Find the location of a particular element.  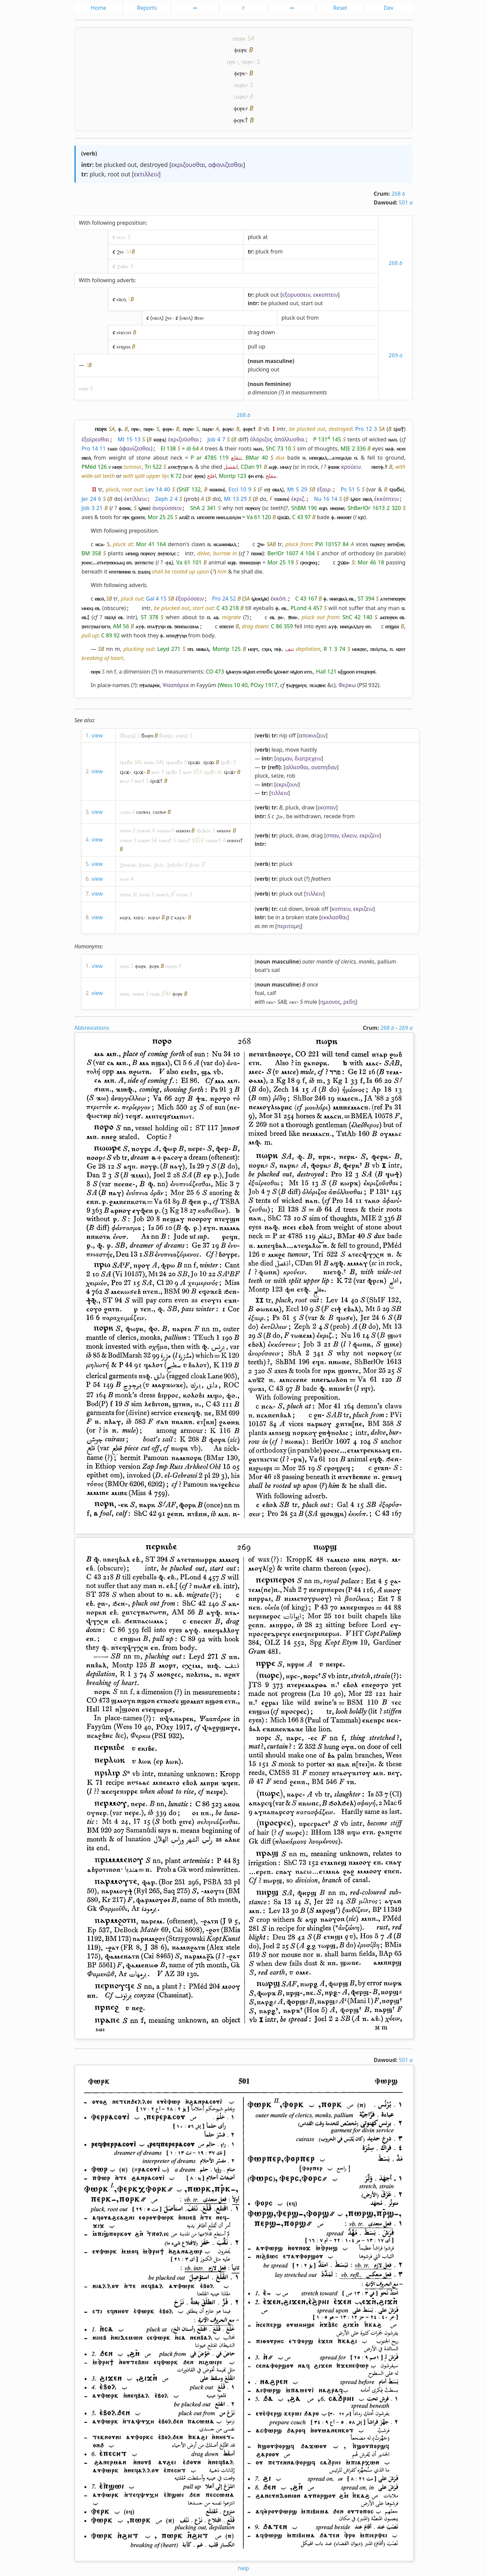

ϩⲛ is located at coordinates (120, 251).